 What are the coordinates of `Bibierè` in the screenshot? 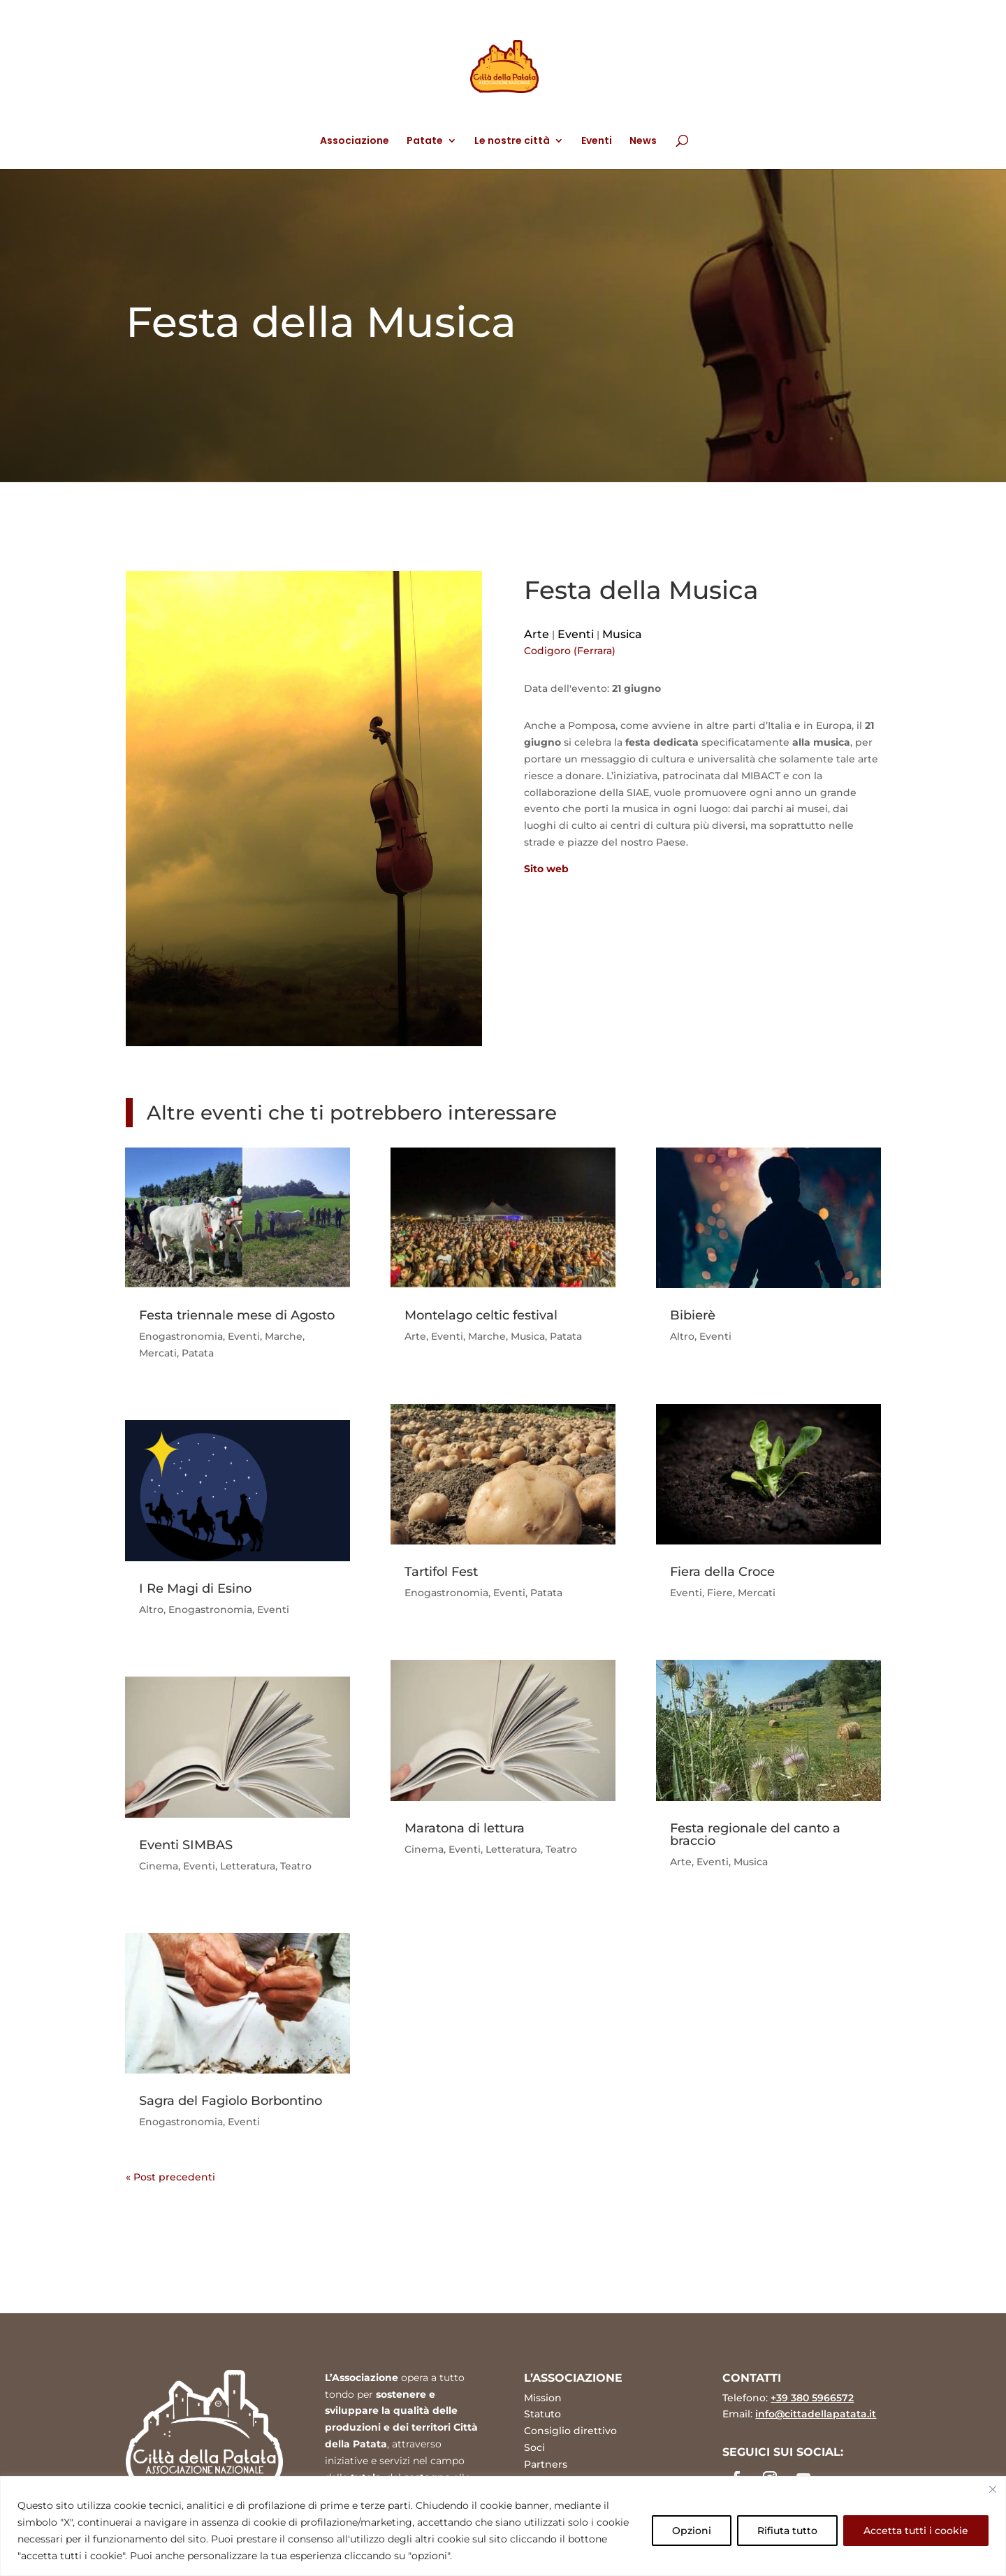 It's located at (692, 1315).